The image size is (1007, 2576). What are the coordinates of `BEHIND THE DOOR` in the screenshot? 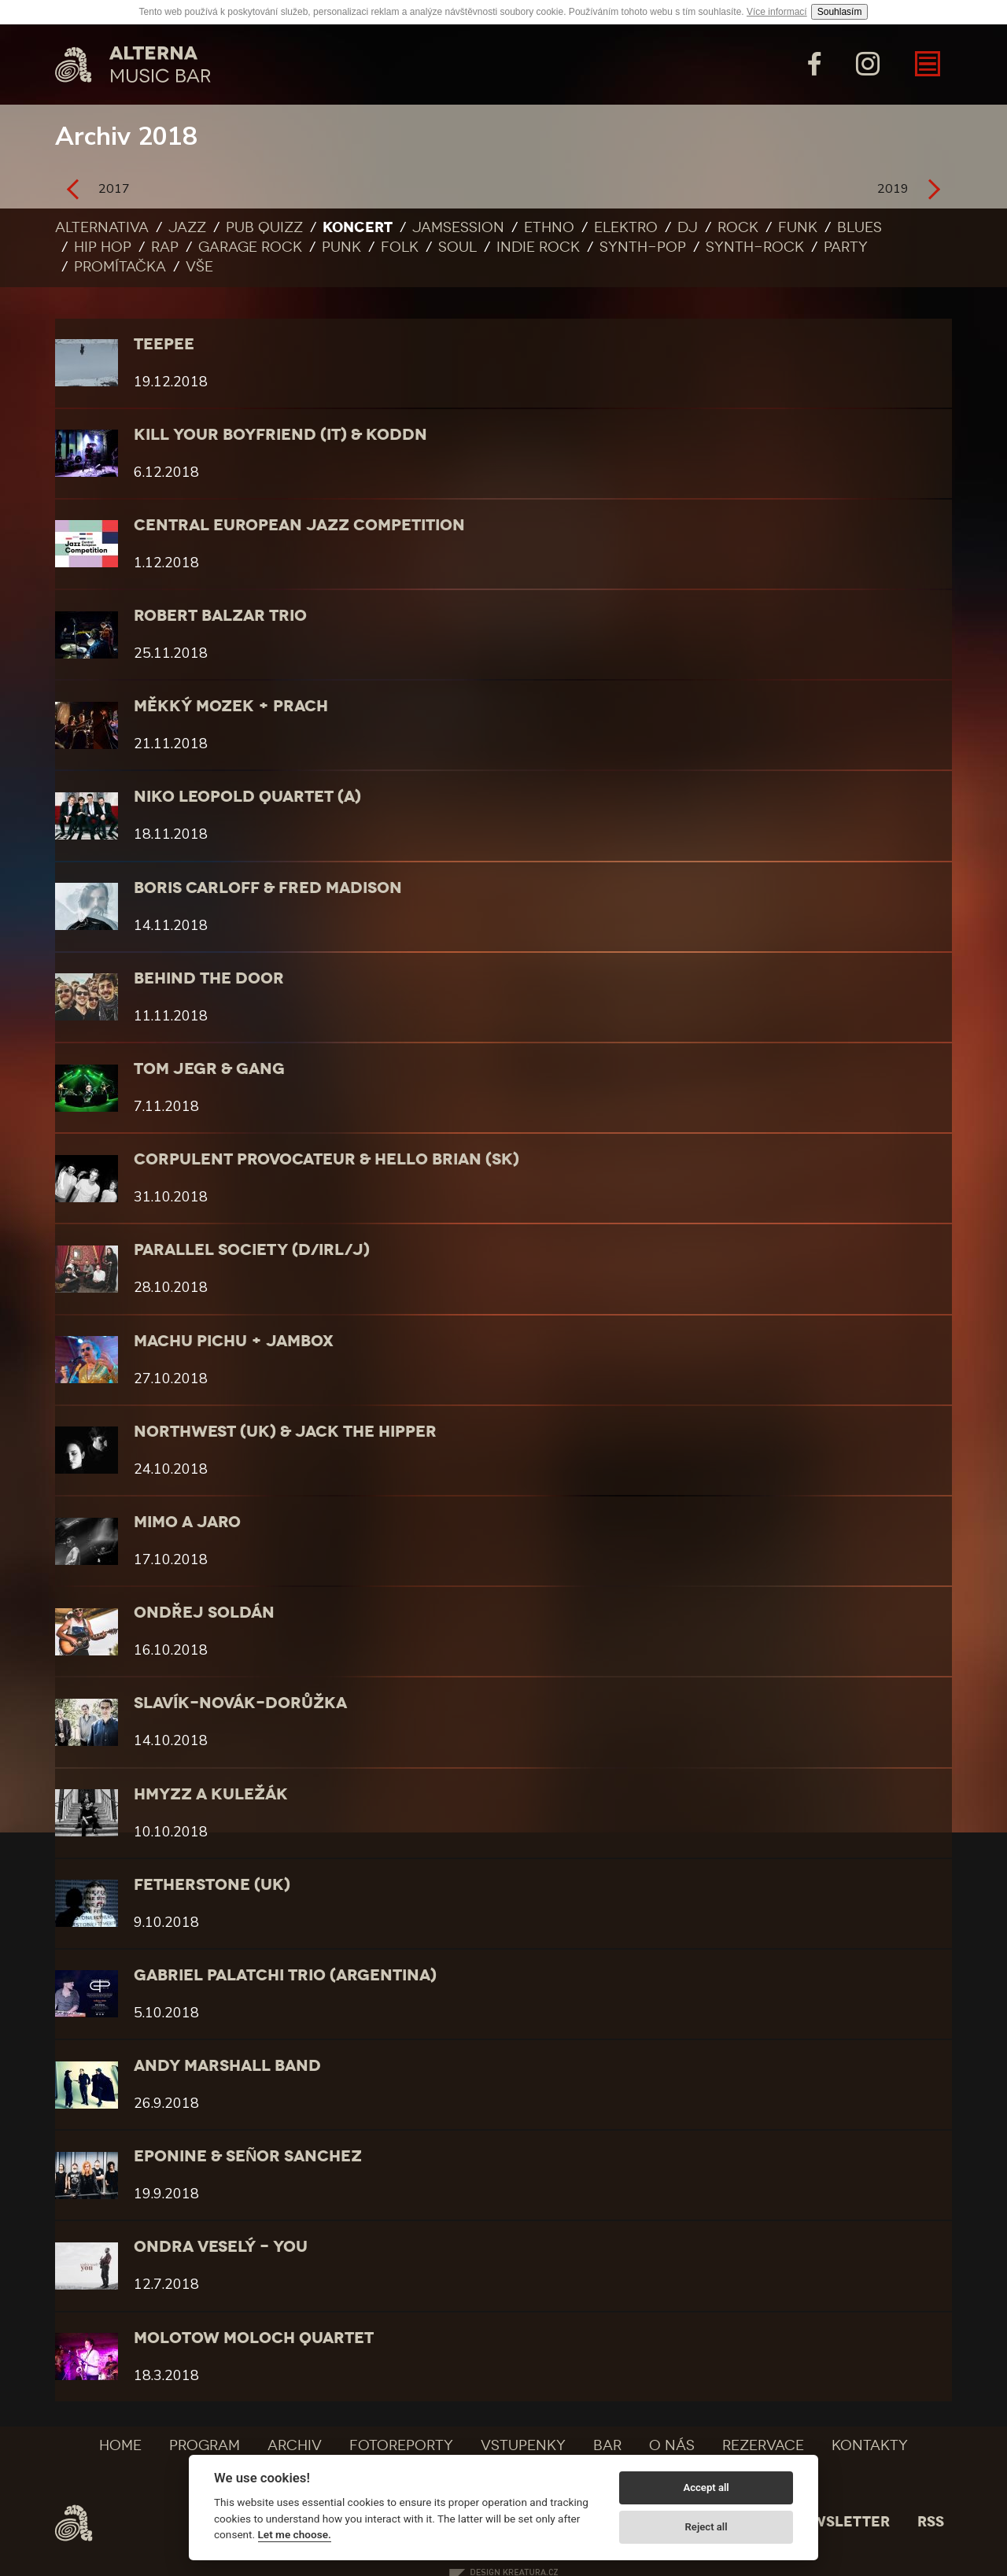 It's located at (209, 978).